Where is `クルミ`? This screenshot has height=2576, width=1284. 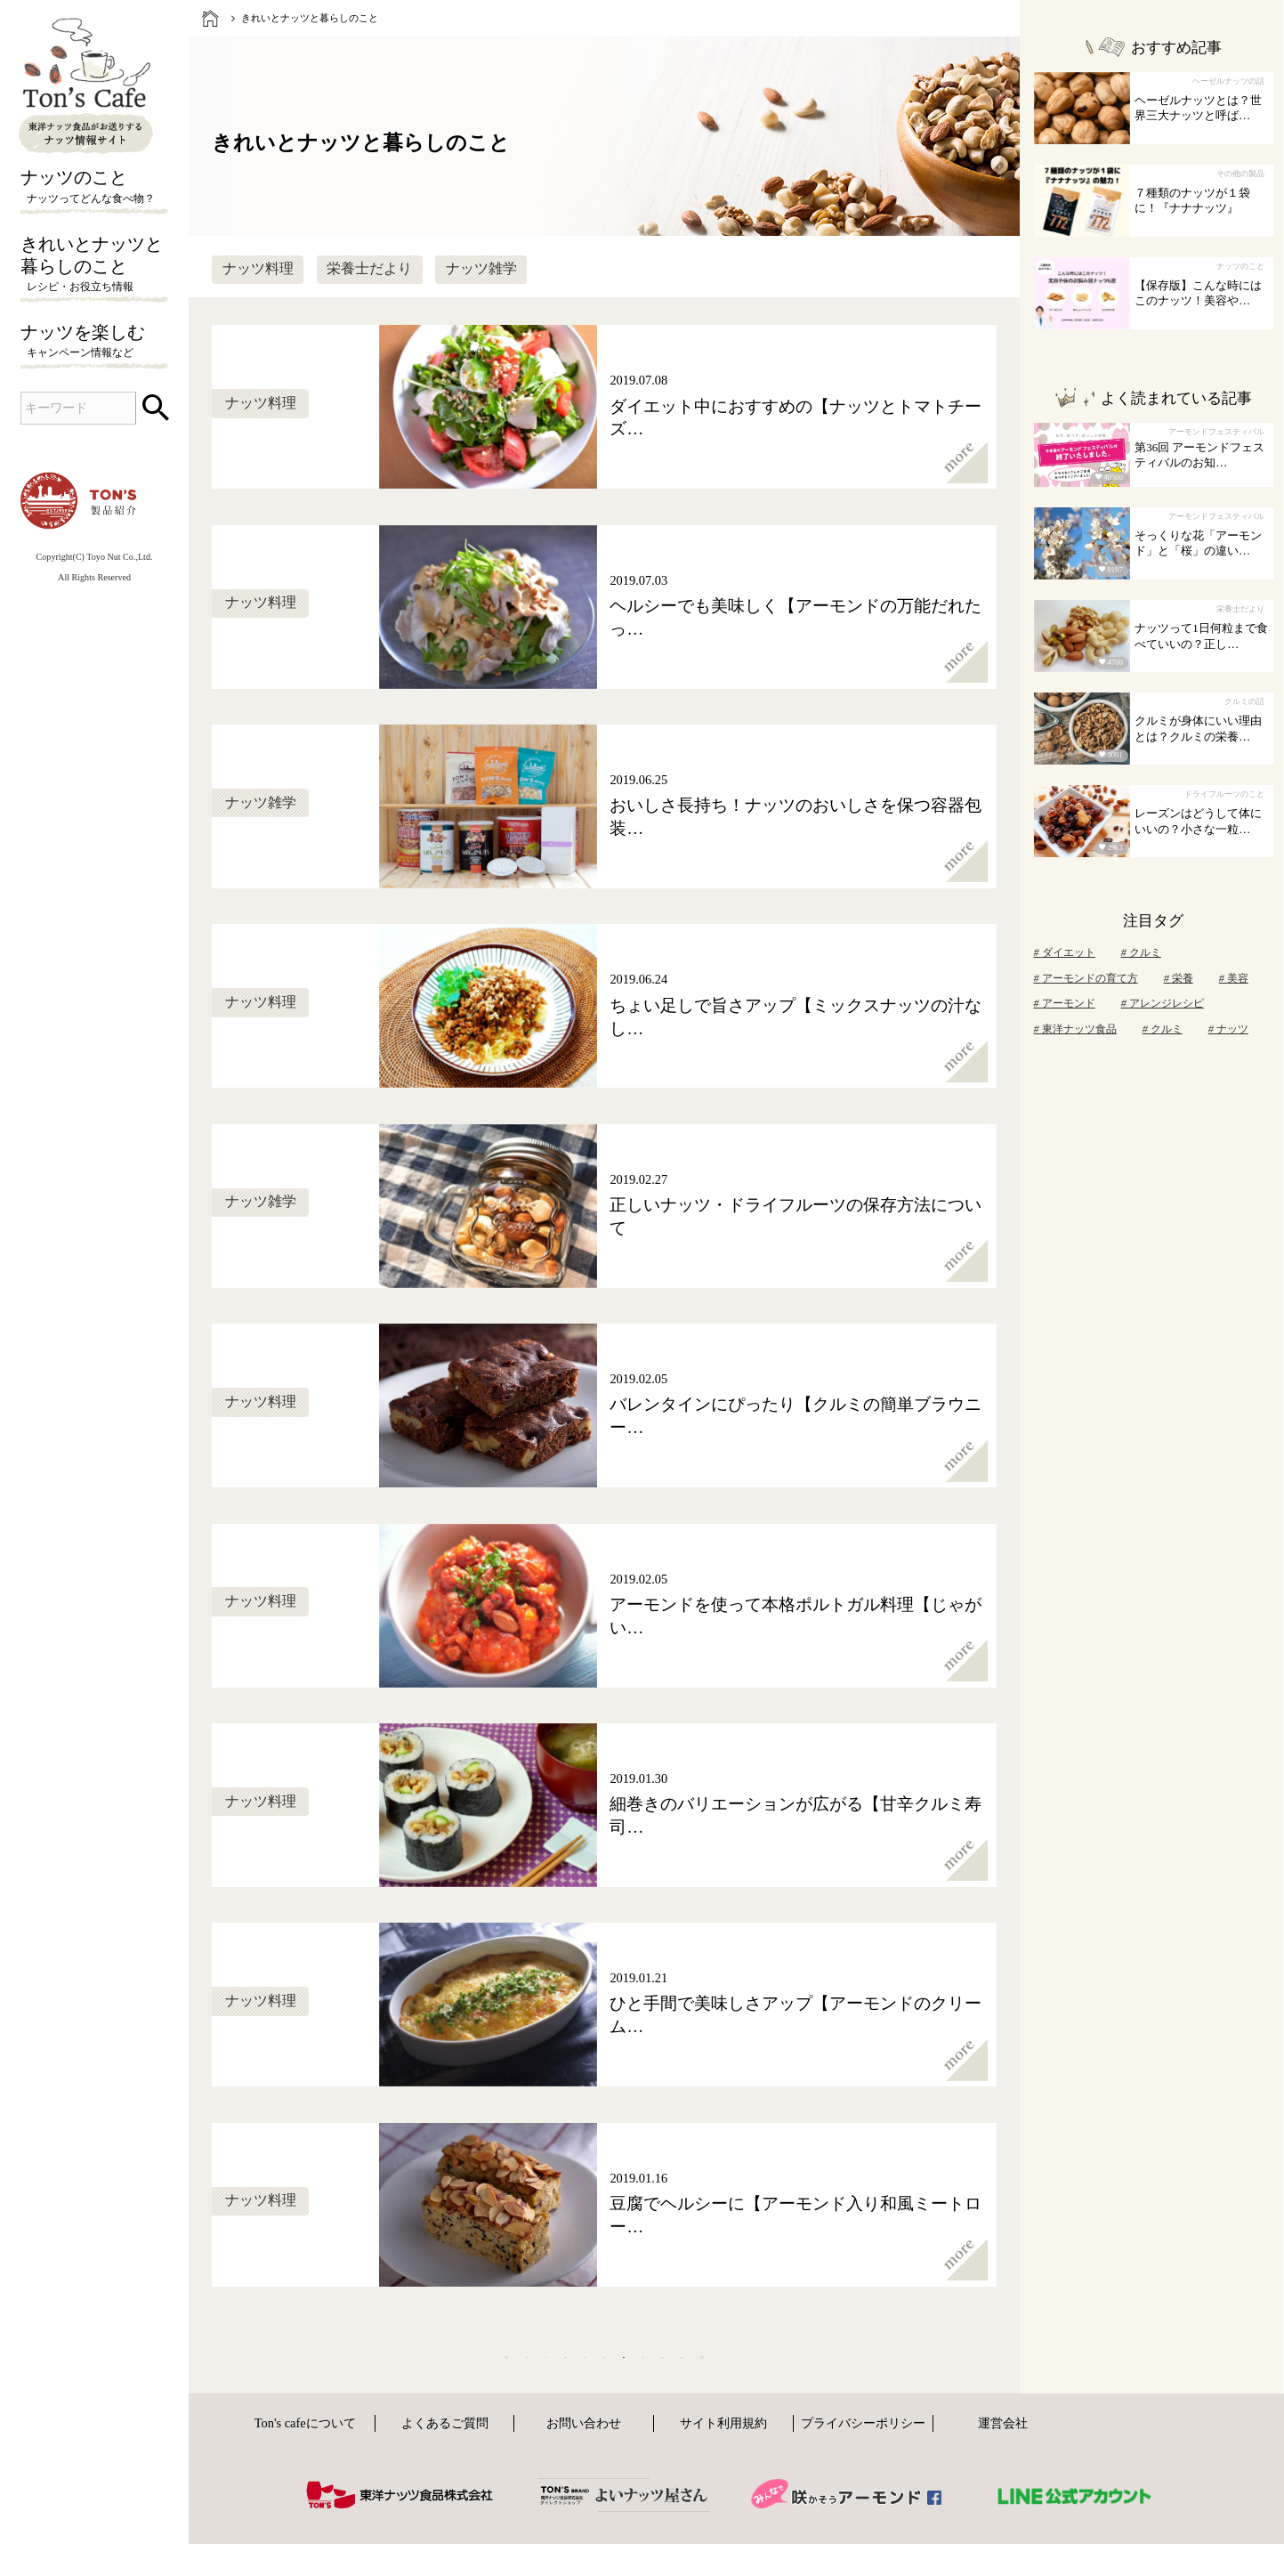
クルミ is located at coordinates (1141, 952).